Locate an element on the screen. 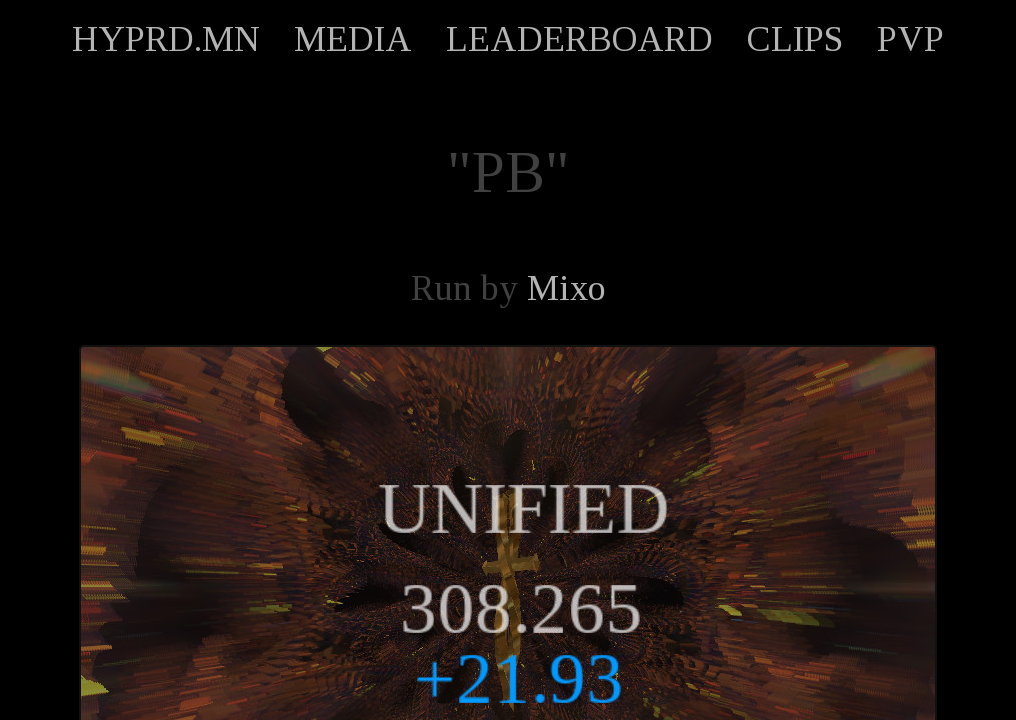  CLIPS is located at coordinates (795, 39).